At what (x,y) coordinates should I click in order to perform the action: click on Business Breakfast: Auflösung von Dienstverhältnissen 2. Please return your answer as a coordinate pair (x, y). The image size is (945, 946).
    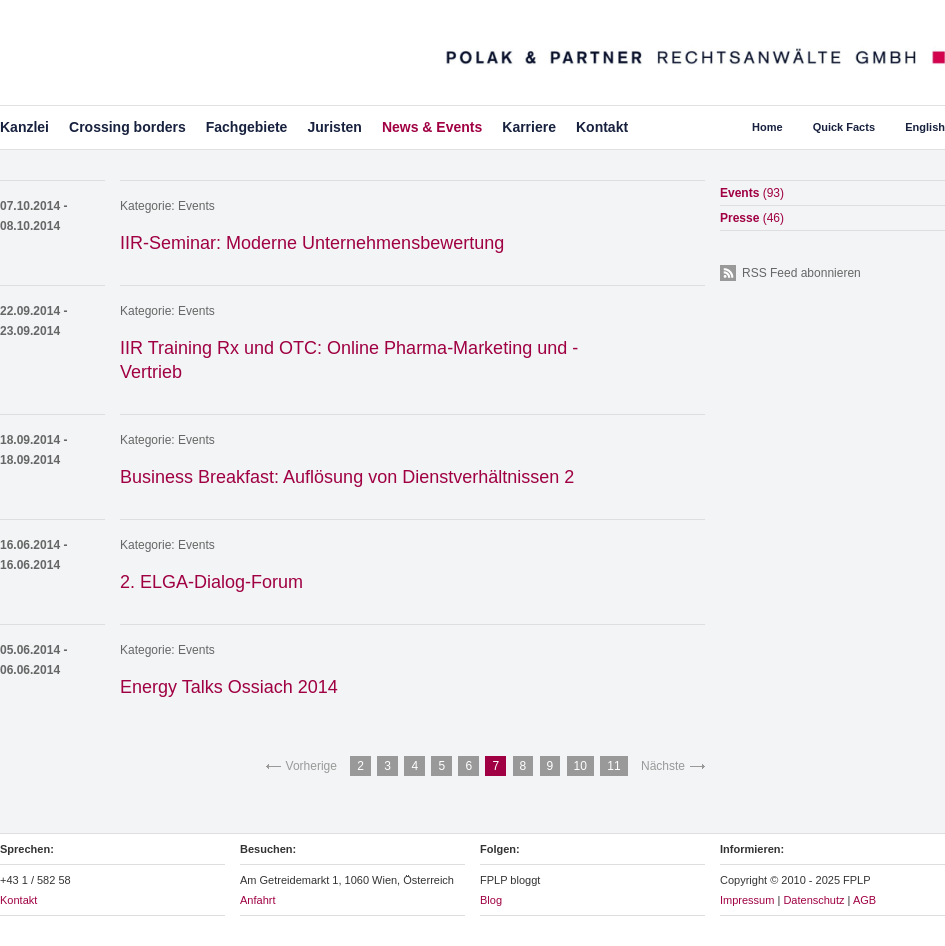
    Looking at the image, I should click on (347, 477).